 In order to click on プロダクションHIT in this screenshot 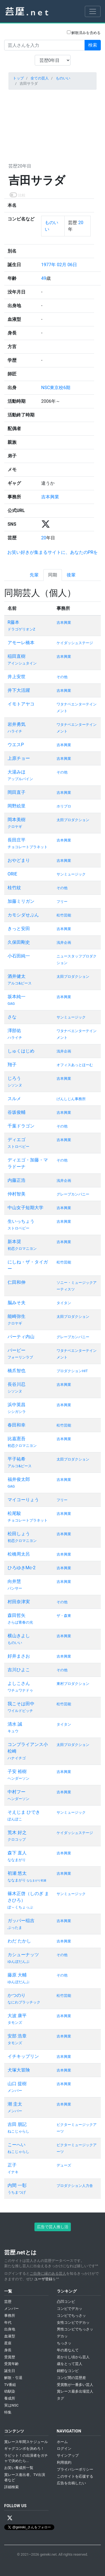, I will do `click(72, 1371)`.